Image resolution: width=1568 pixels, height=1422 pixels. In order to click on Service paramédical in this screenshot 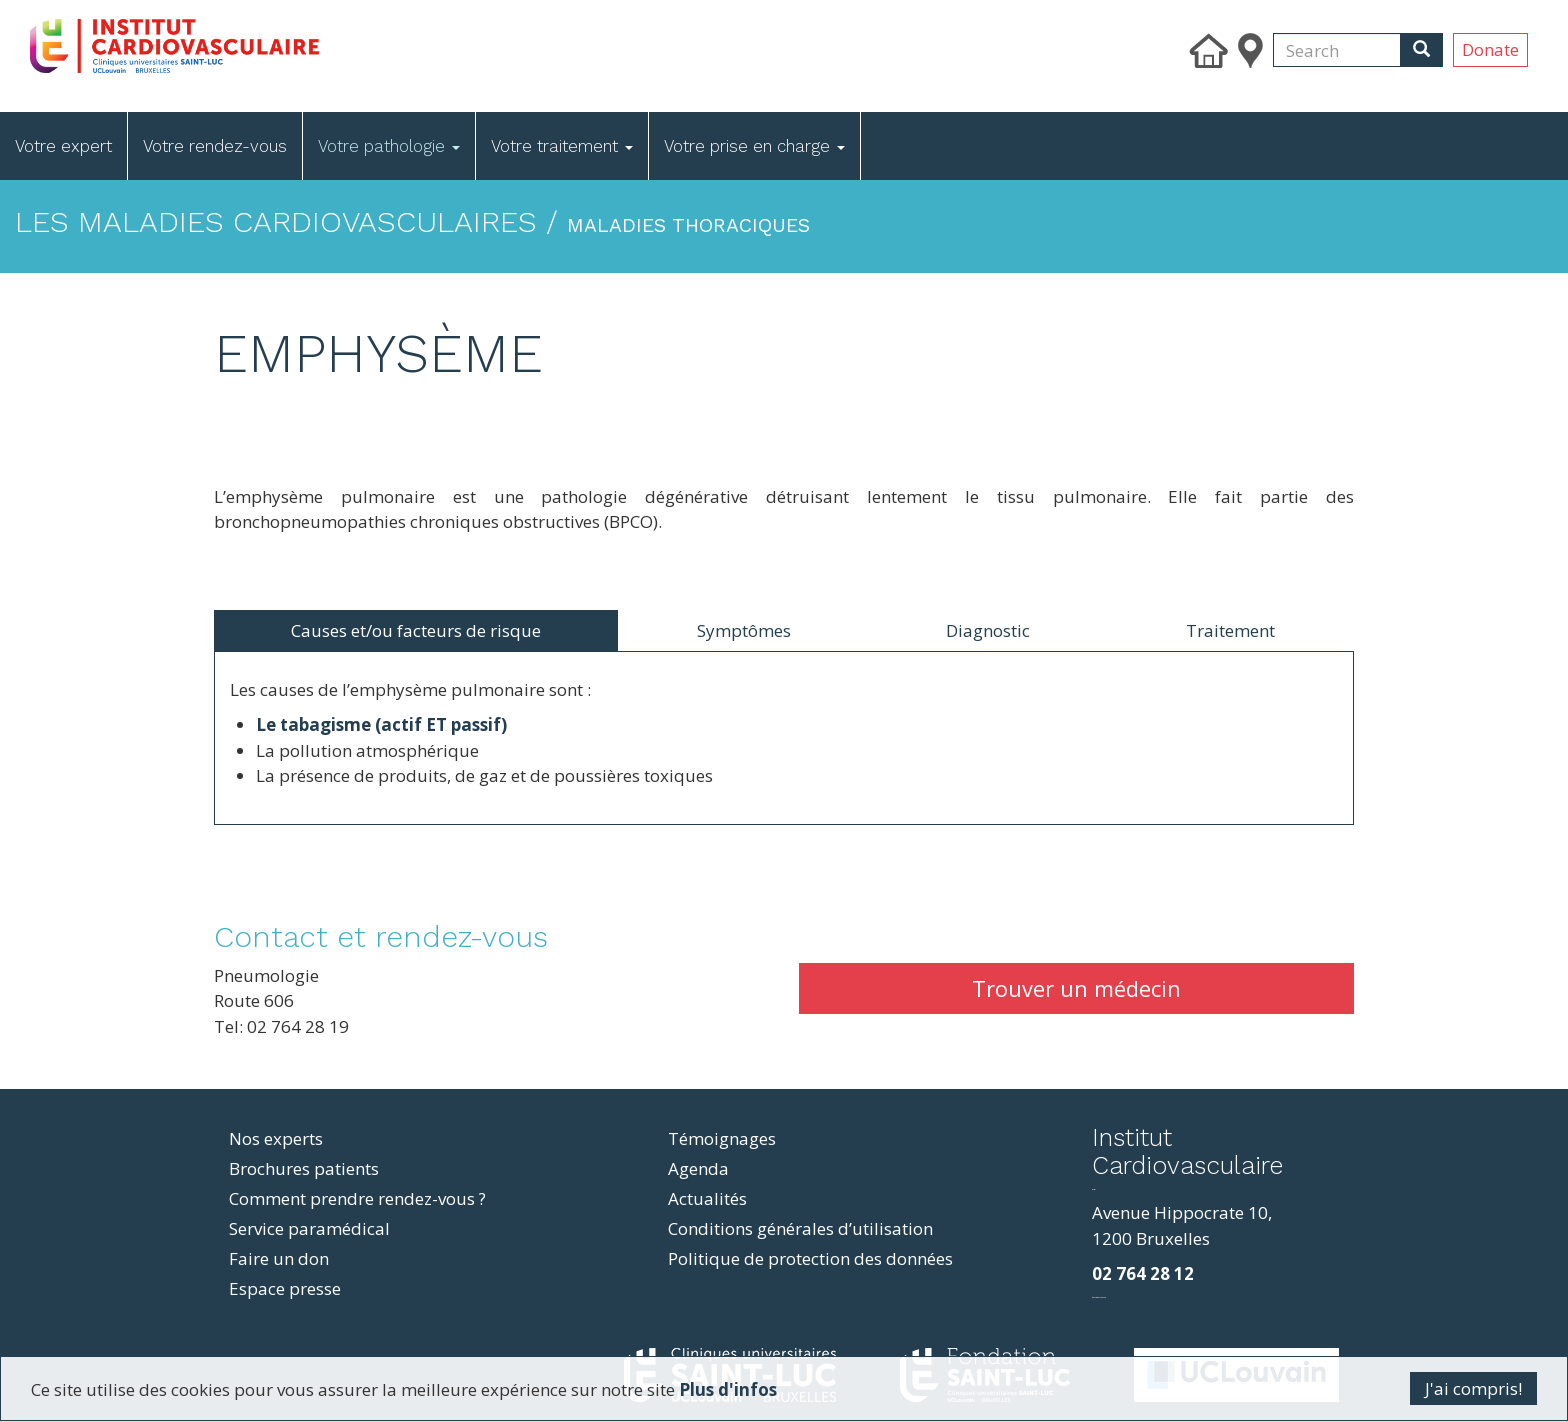, I will do `click(309, 1228)`.